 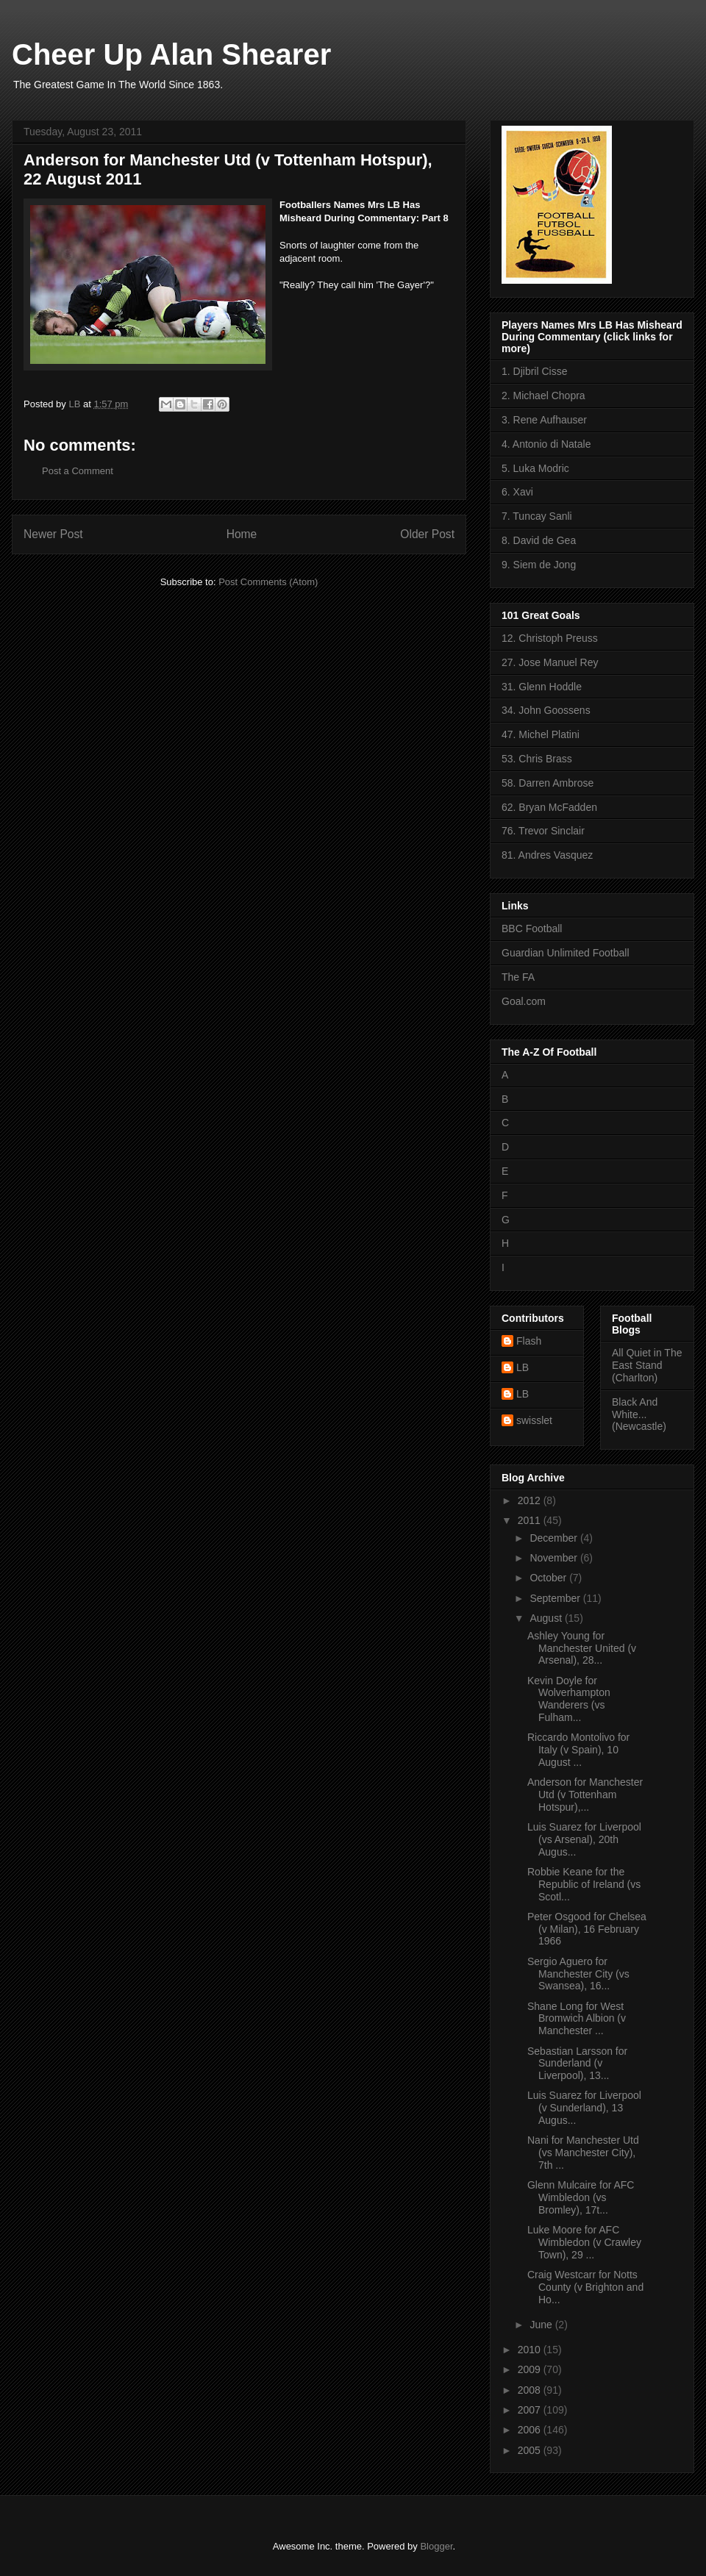 What do you see at coordinates (530, 1520) in the screenshot?
I see `2011` at bounding box center [530, 1520].